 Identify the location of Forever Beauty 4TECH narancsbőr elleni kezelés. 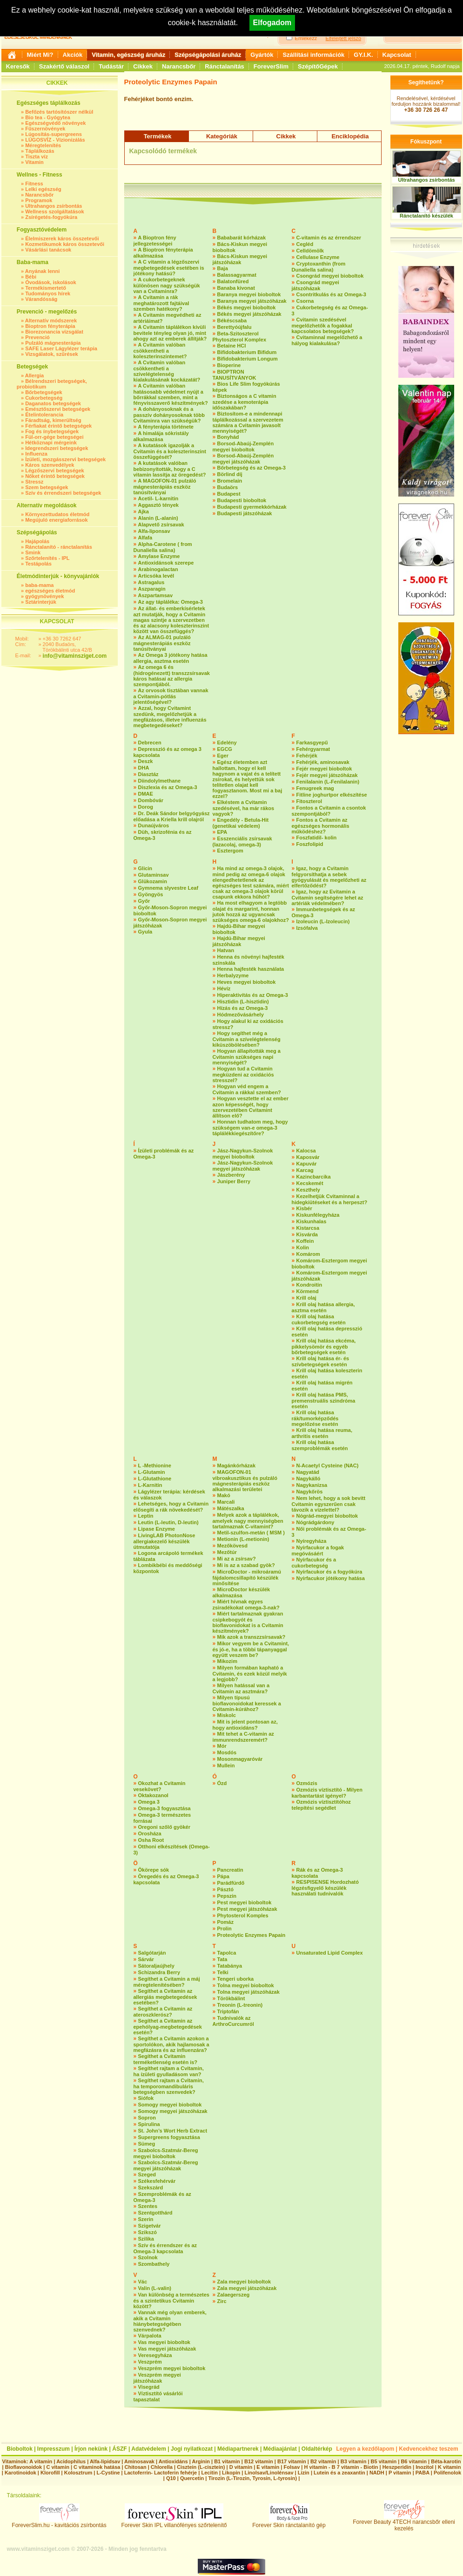
(404, 2523).